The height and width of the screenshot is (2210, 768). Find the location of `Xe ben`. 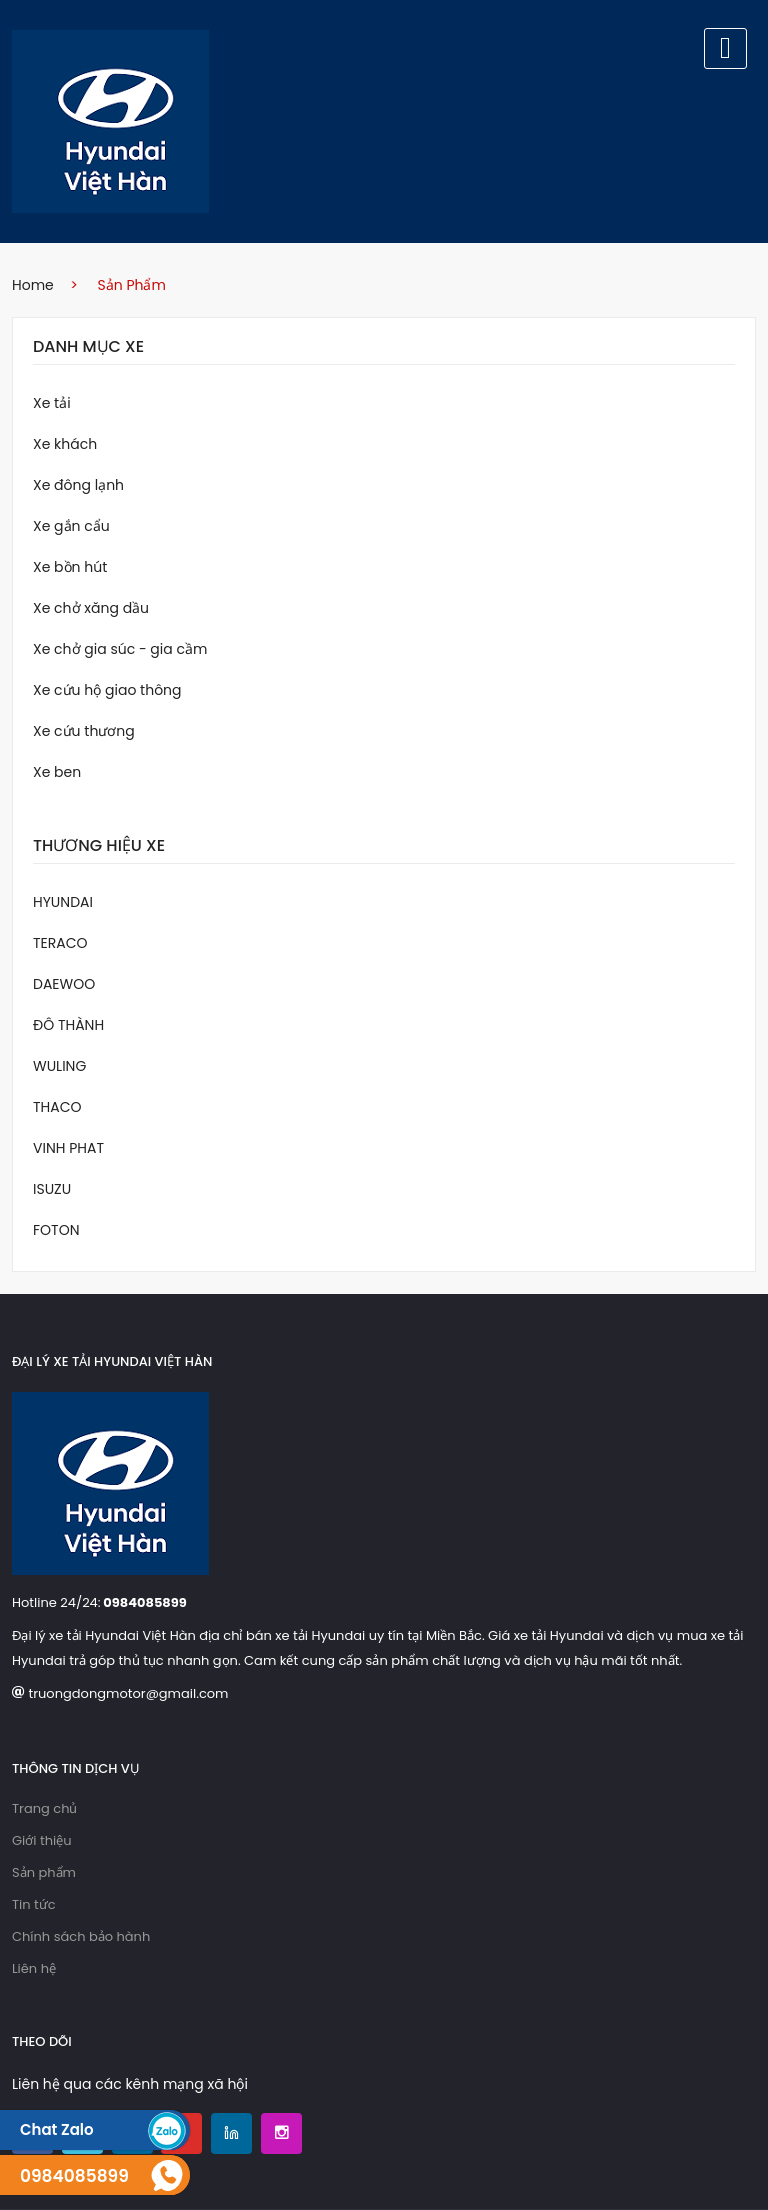

Xe ben is located at coordinates (57, 772).